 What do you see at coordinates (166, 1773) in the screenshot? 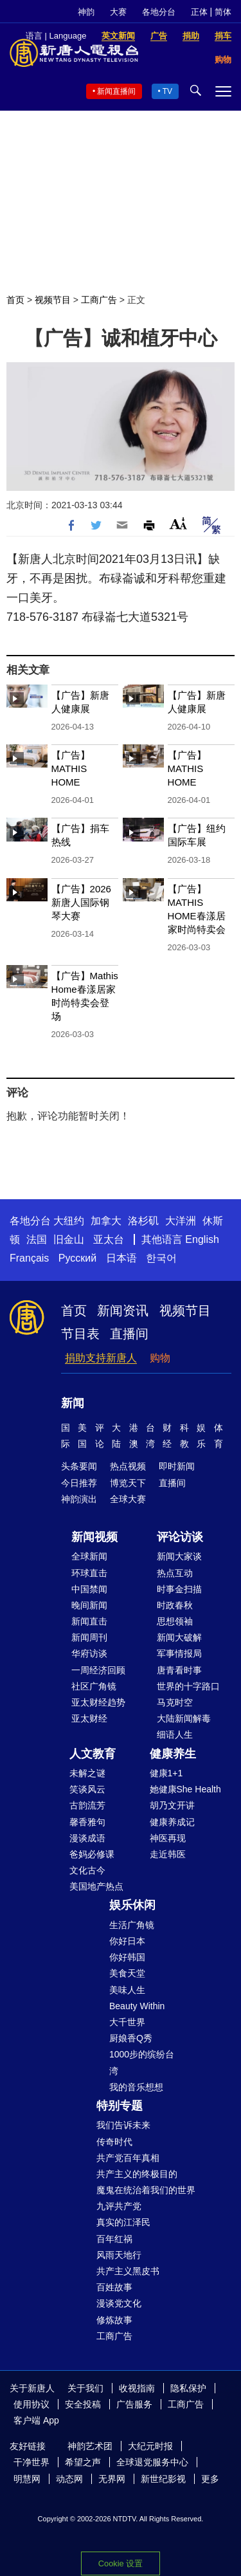
I see `健康1+1` at bounding box center [166, 1773].